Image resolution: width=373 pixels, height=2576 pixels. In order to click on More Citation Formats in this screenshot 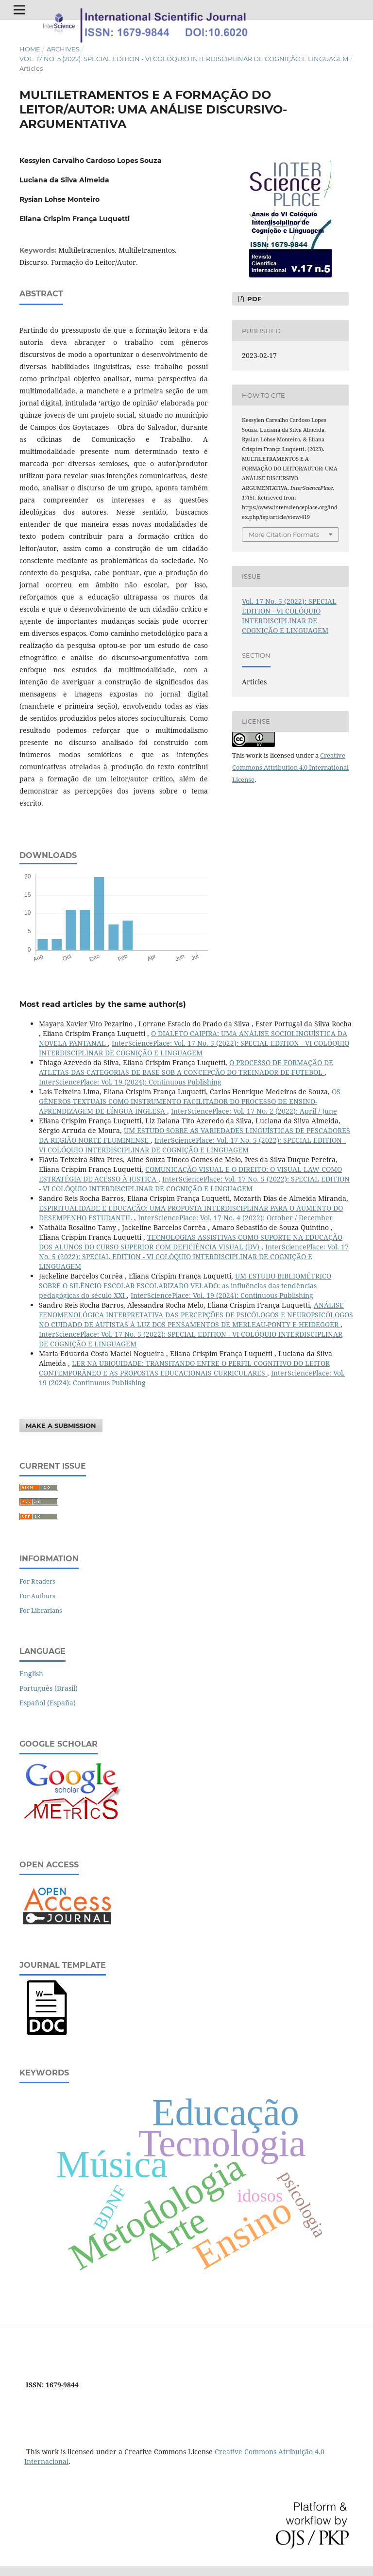, I will do `click(284, 534)`.